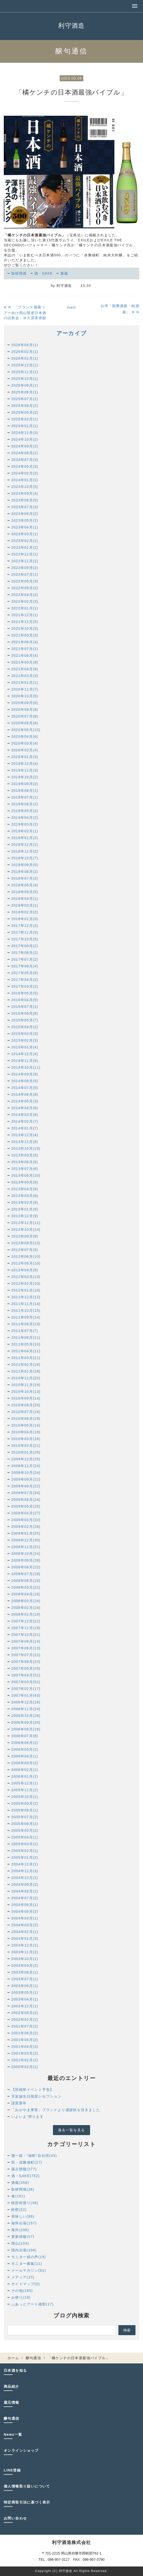 Image resolution: width=143 pixels, height=2576 pixels. What do you see at coordinates (24, 1810) in the screenshot?
I see `2005年08月(1)` at bounding box center [24, 1810].